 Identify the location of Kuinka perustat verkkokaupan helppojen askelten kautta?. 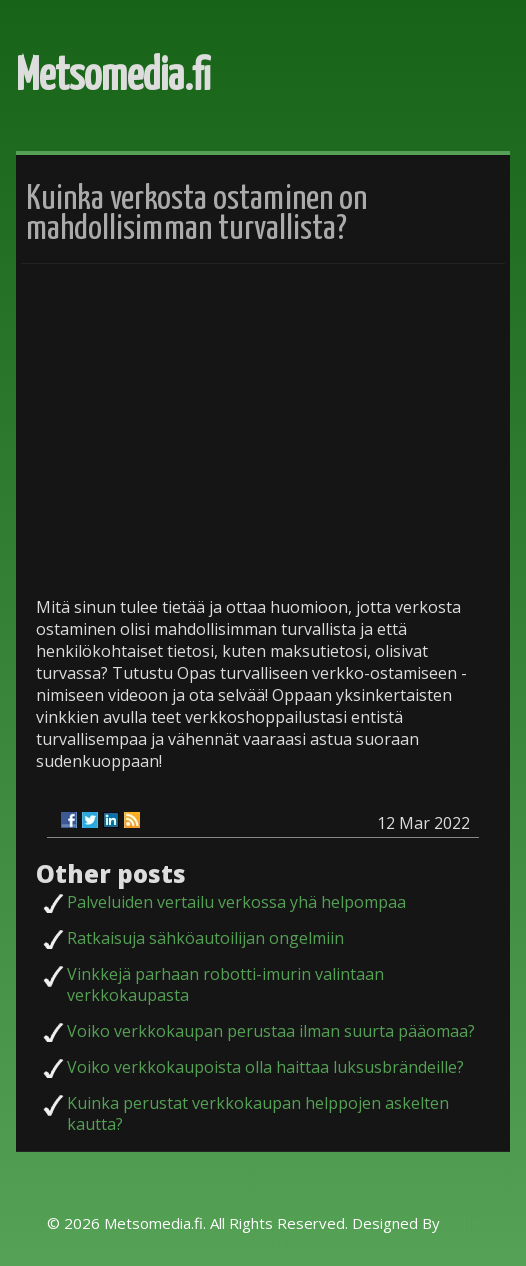
(258, 1113).